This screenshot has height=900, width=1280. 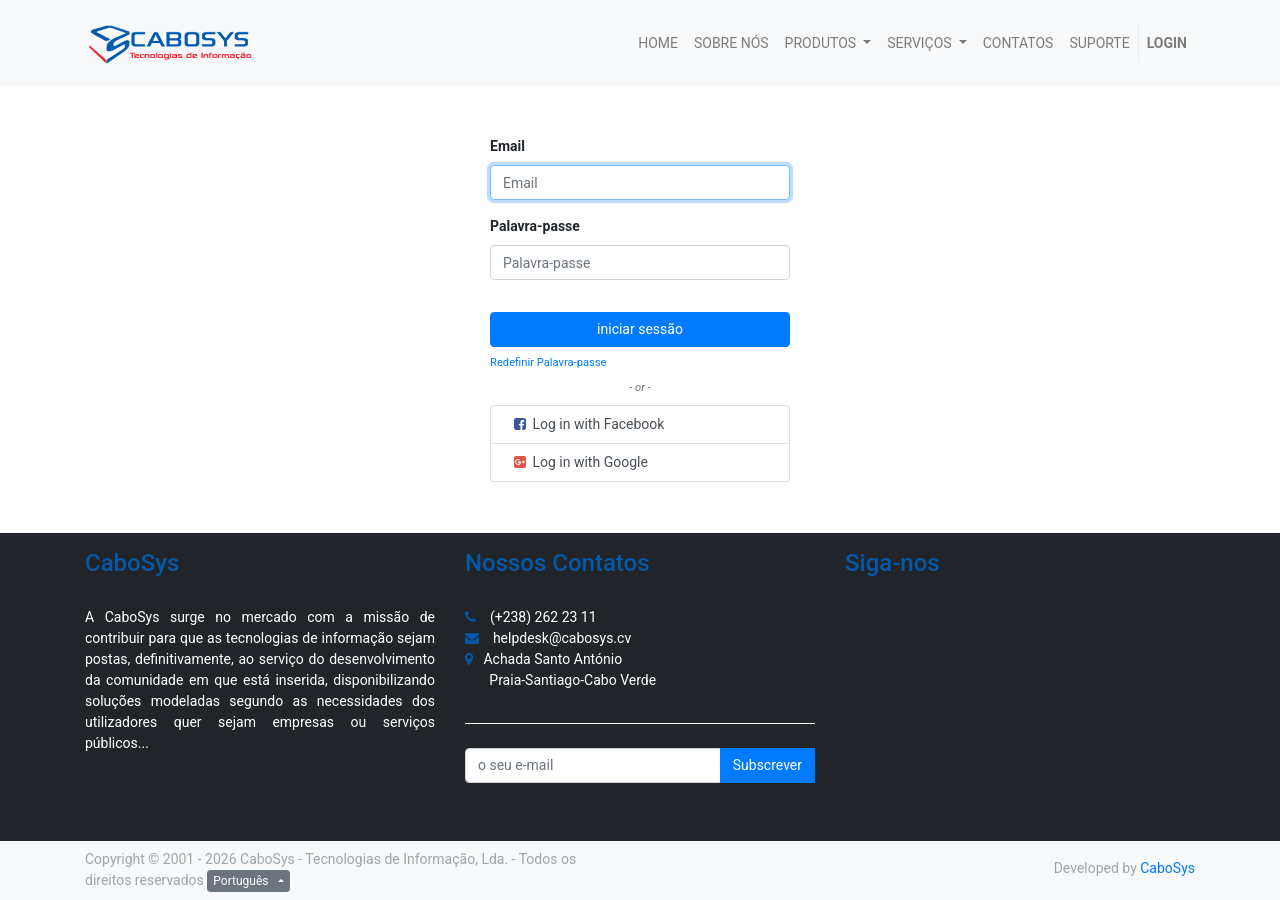 What do you see at coordinates (507, 146) in the screenshot?
I see `Email` at bounding box center [507, 146].